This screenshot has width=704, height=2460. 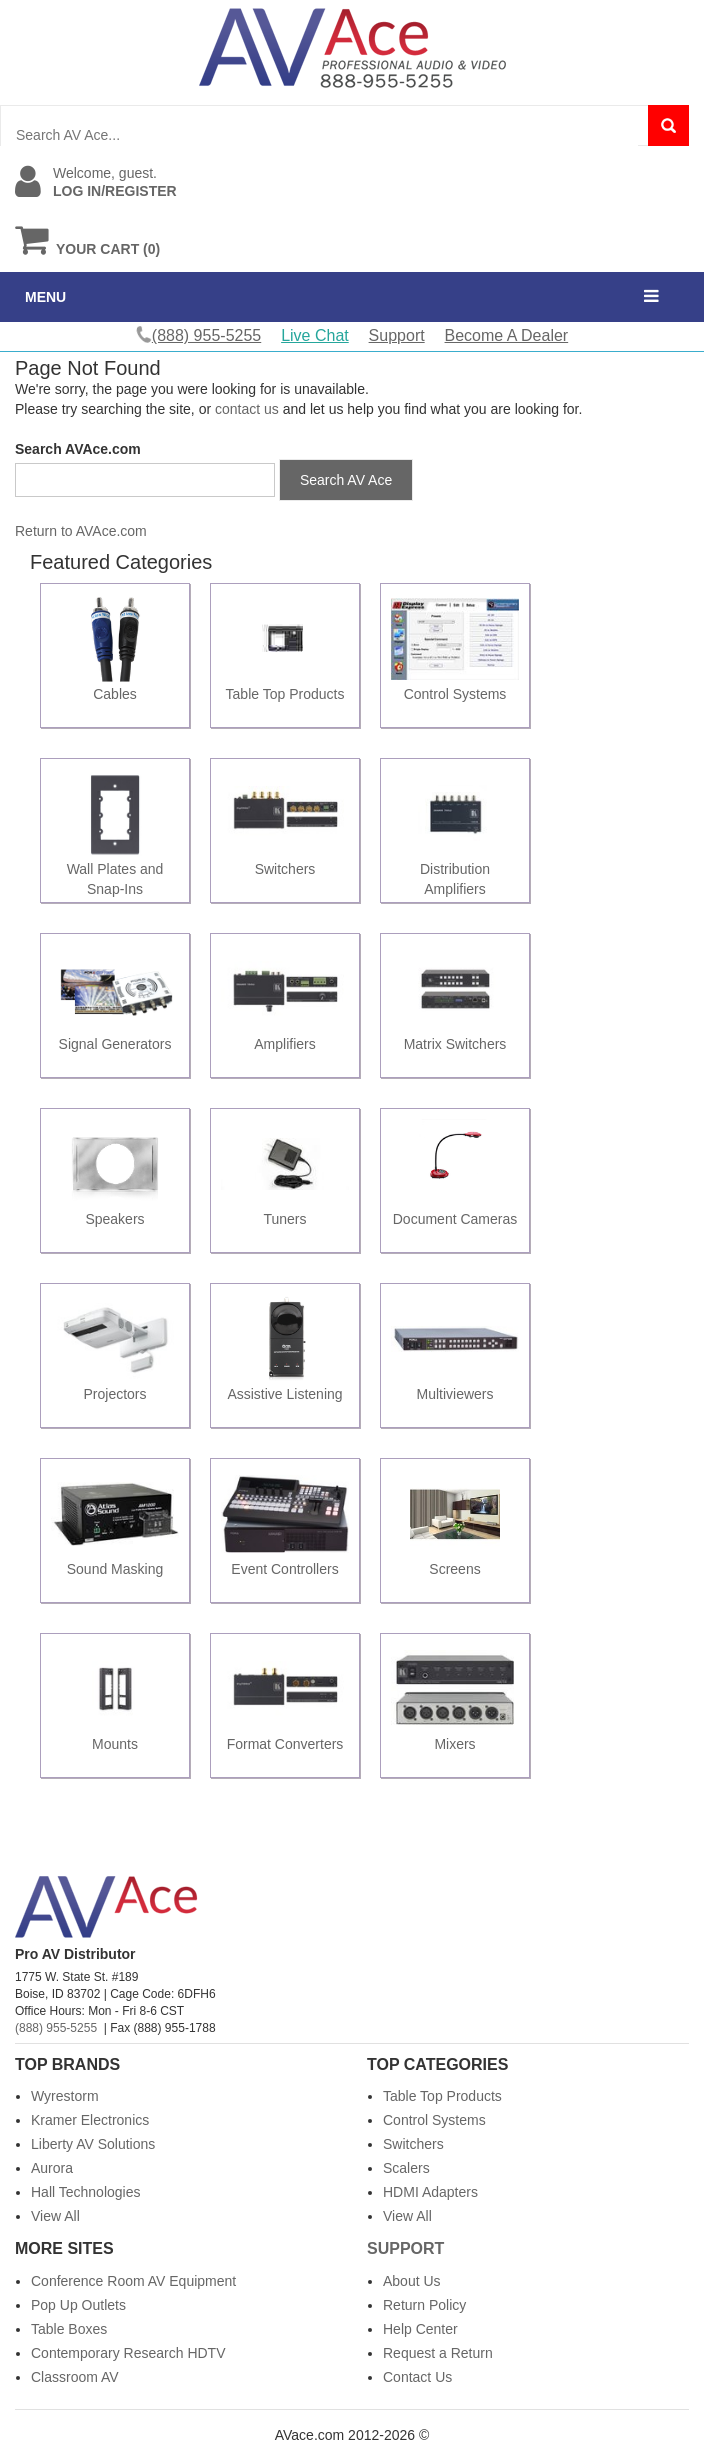 I want to click on Classroom AV, so click(x=75, y=2377).